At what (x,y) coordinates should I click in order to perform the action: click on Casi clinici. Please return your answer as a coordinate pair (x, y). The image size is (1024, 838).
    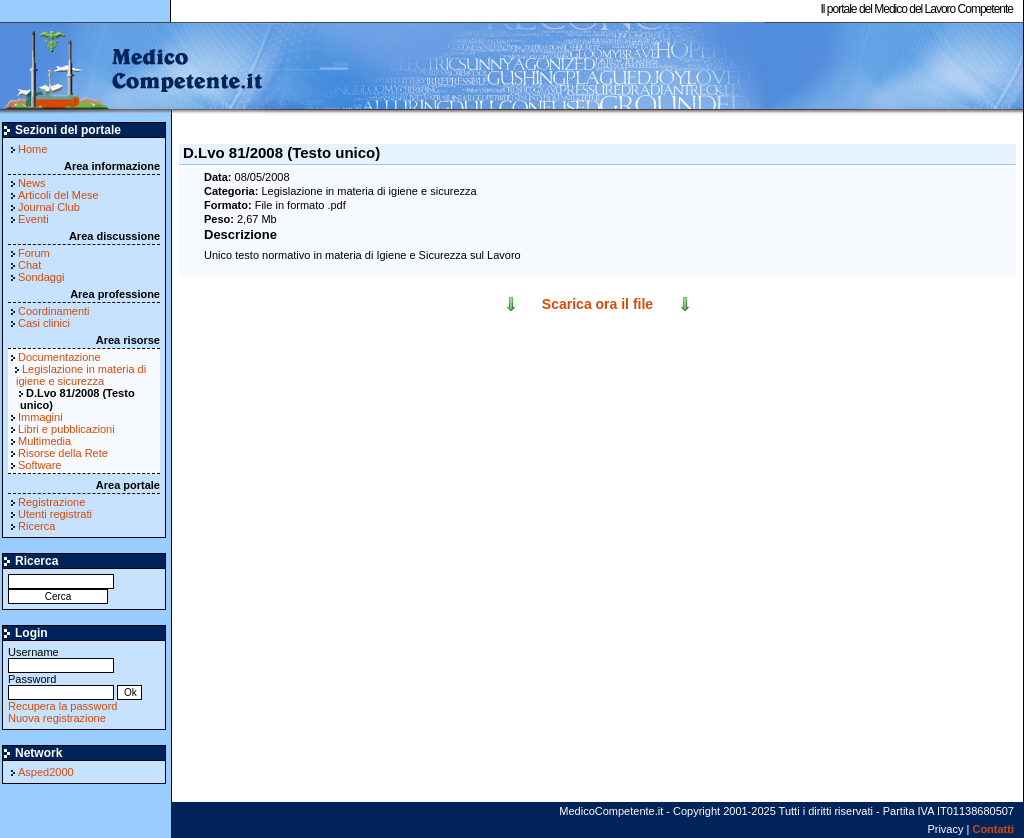
    Looking at the image, I should click on (44, 323).